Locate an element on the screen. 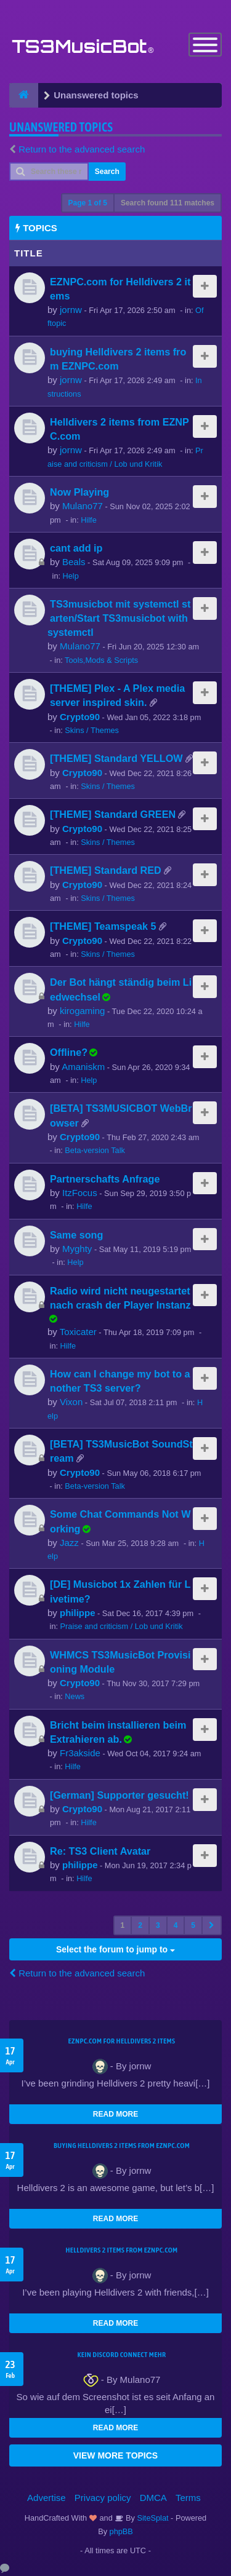 The image size is (231, 2576). Jazz is located at coordinates (69, 1542).